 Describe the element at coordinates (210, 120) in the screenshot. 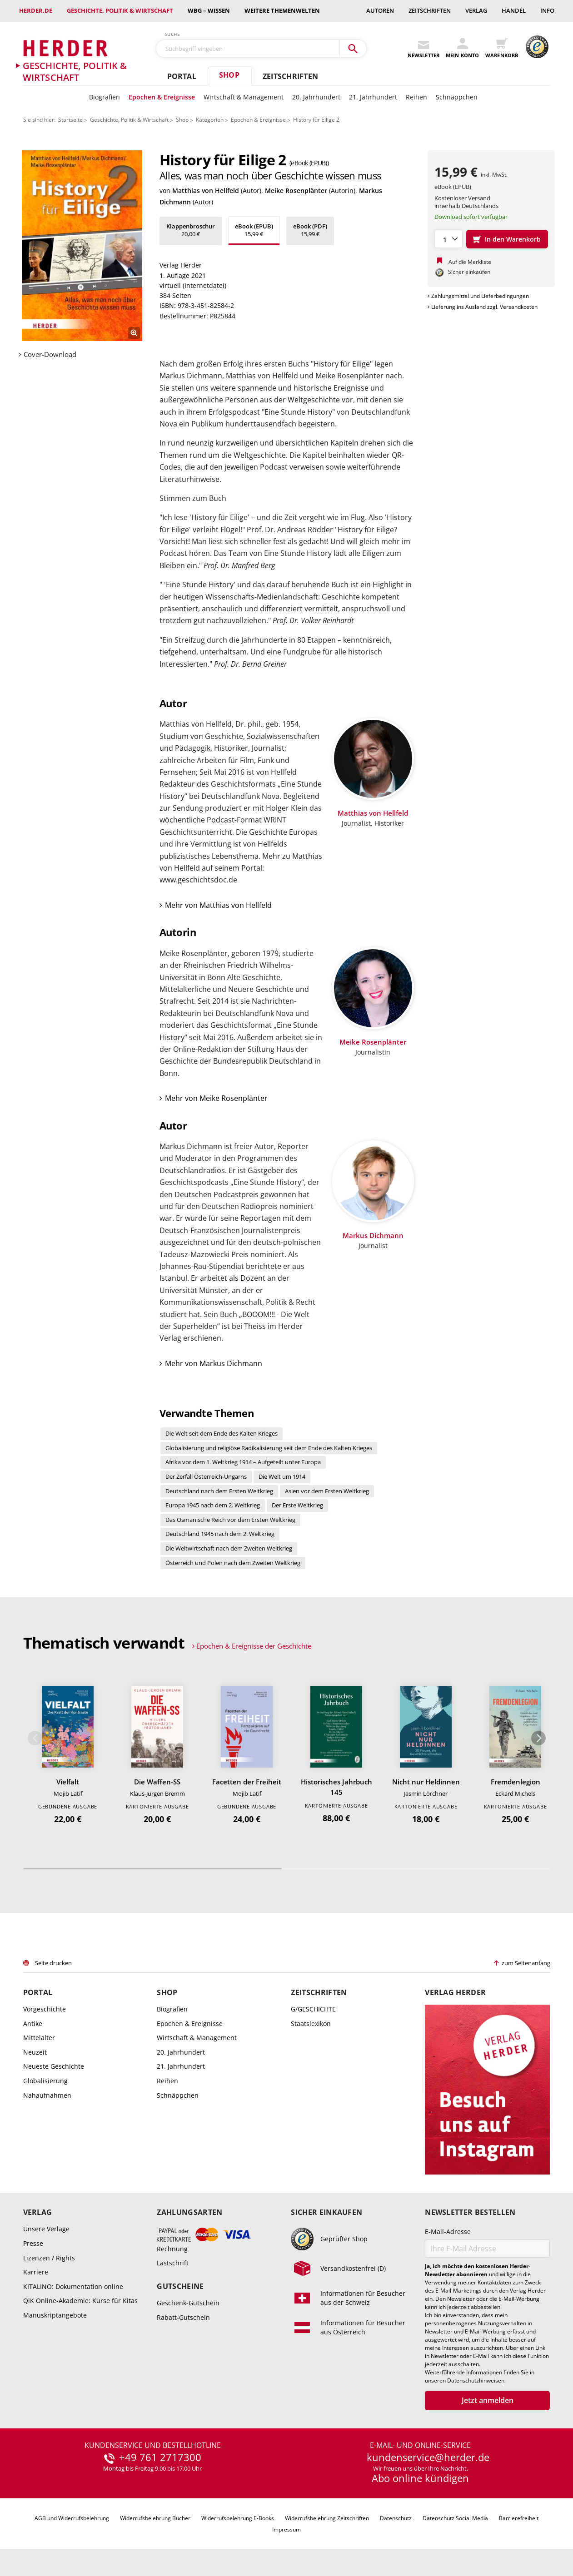

I see `Kategorien` at that location.